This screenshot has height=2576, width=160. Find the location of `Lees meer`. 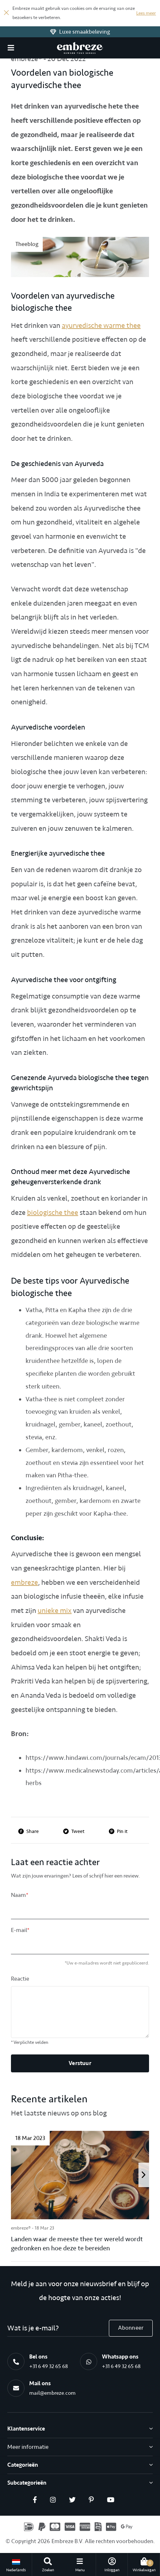

Lees meer is located at coordinates (146, 13).